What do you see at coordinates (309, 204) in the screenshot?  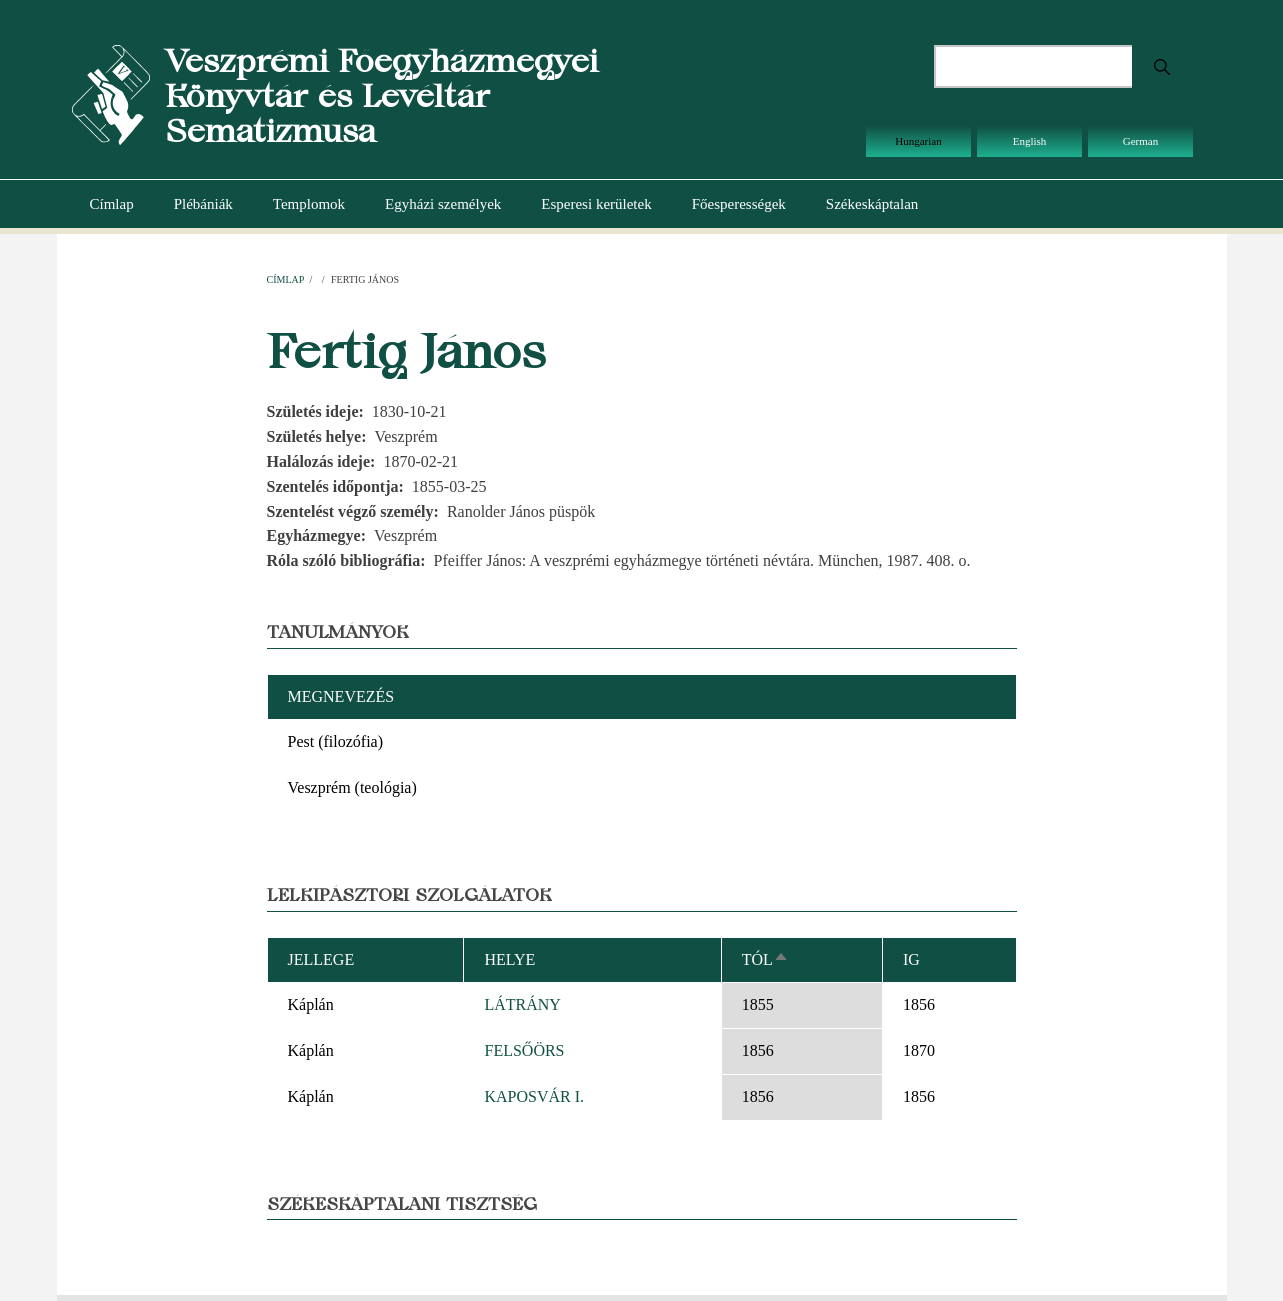 I see `Templomok` at bounding box center [309, 204].